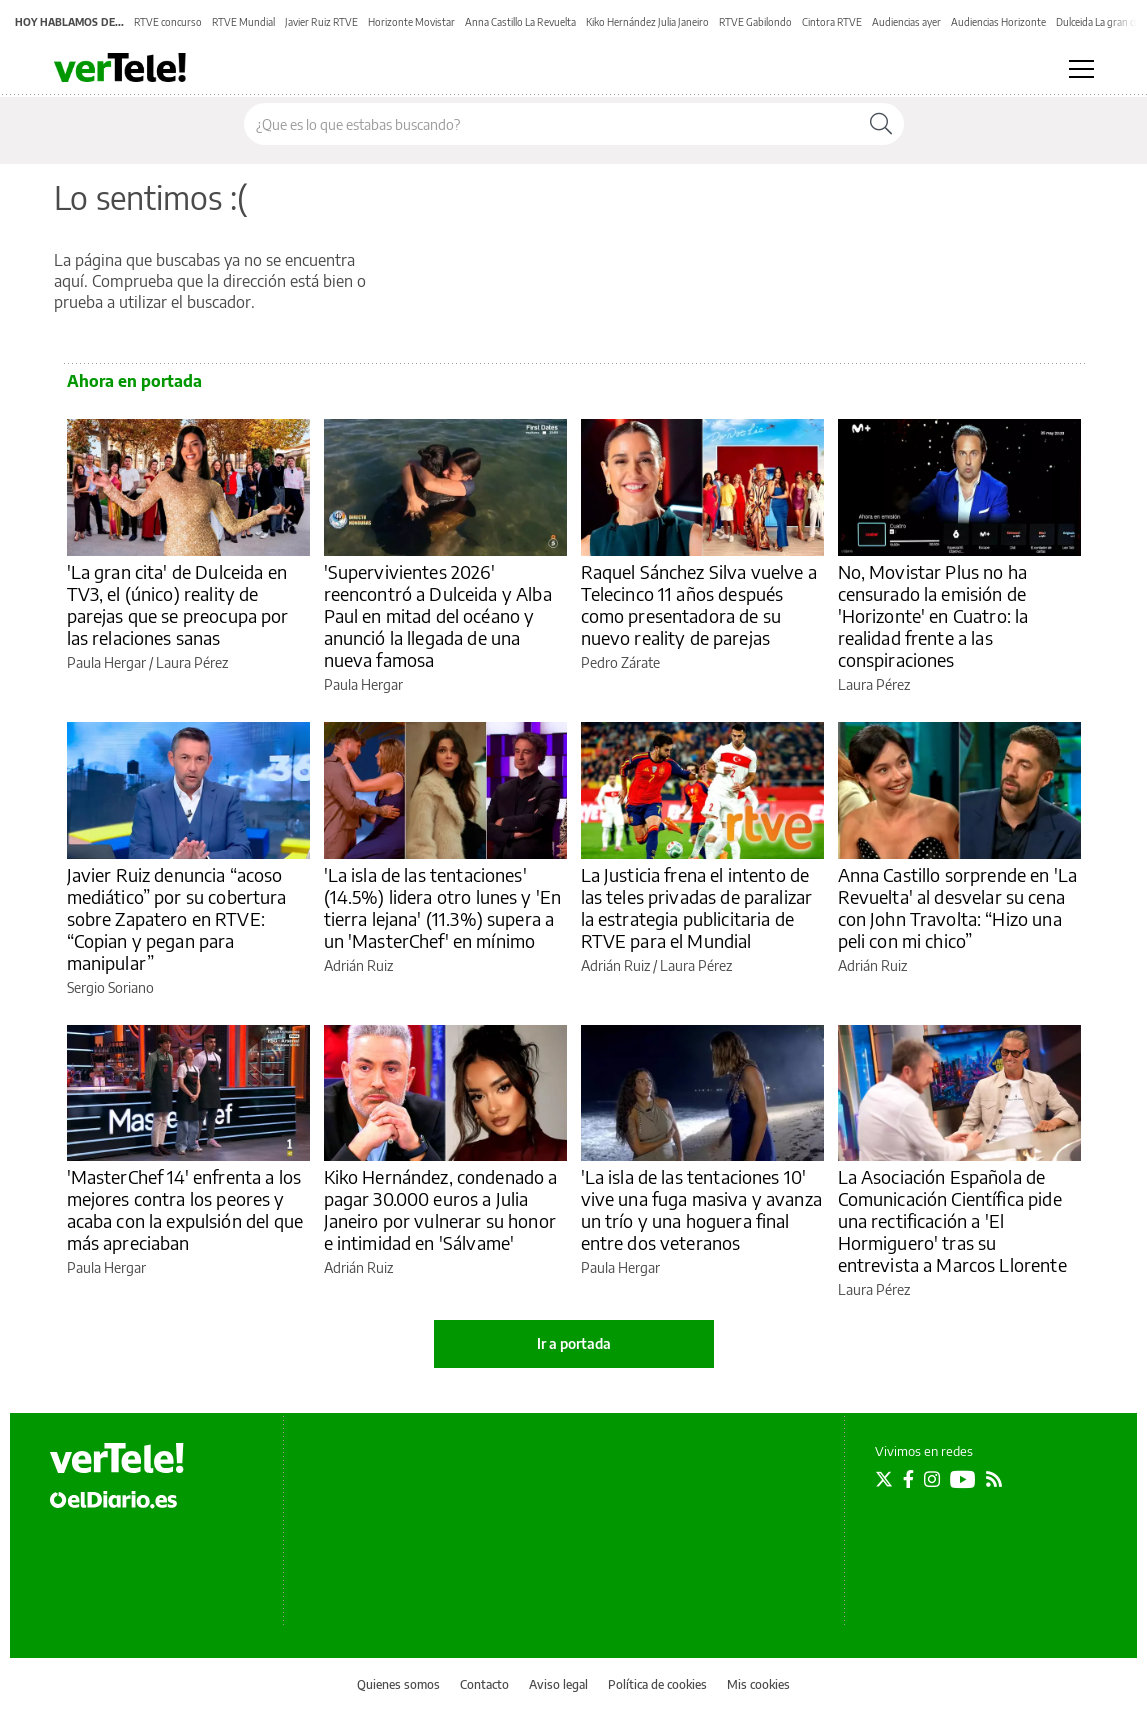  I want to click on RTVE concurso, so click(168, 22).